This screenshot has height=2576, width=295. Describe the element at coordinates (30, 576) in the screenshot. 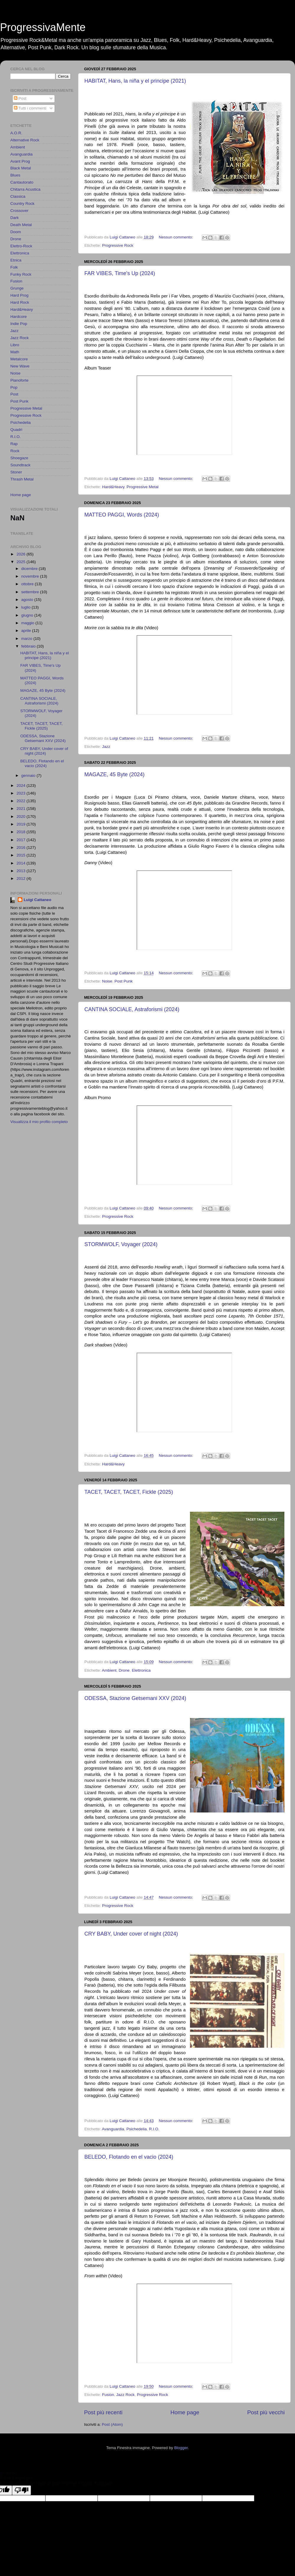

I see `novembre` at that location.